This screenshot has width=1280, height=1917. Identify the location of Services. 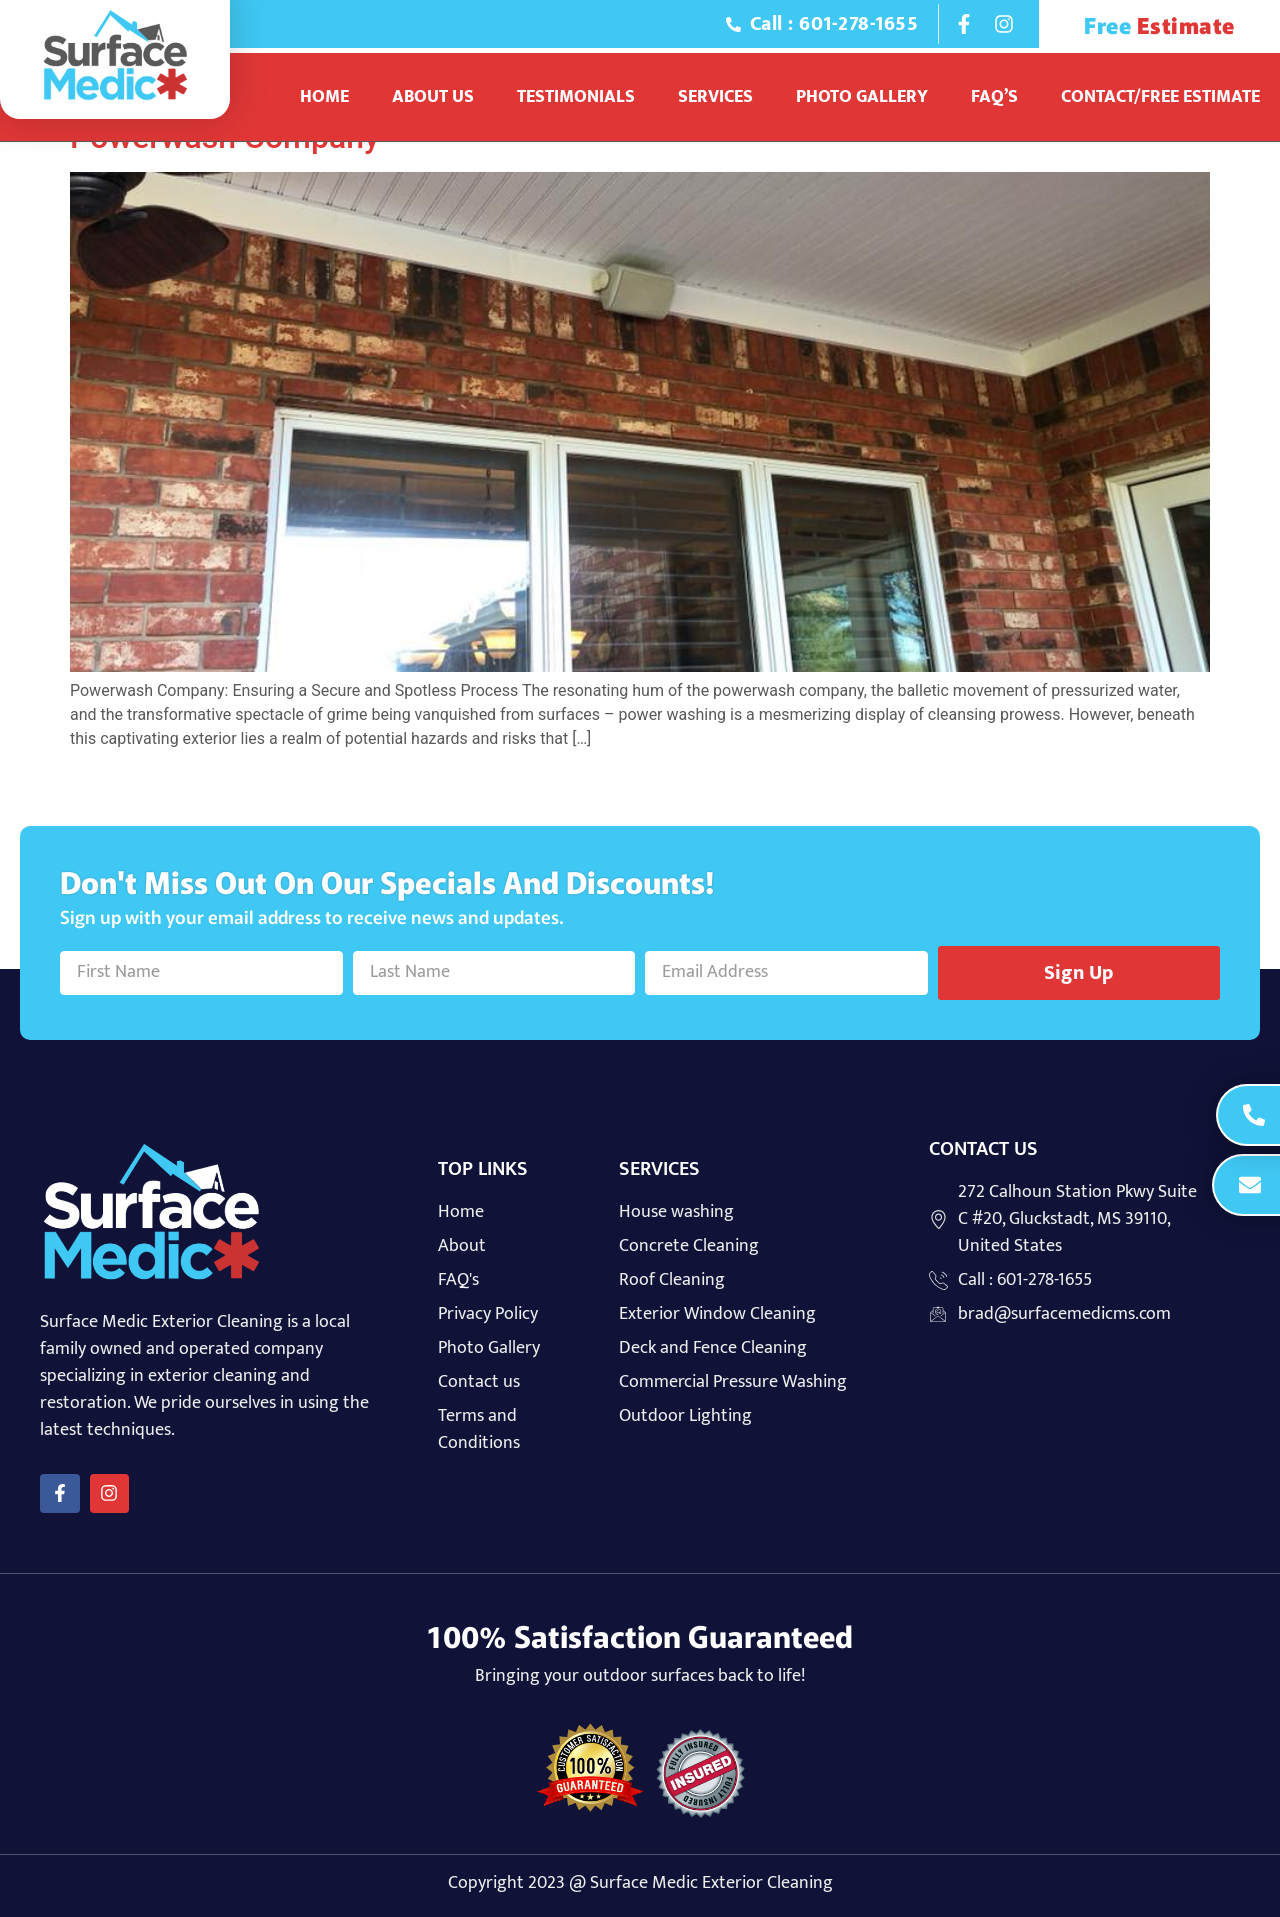
(715, 97).